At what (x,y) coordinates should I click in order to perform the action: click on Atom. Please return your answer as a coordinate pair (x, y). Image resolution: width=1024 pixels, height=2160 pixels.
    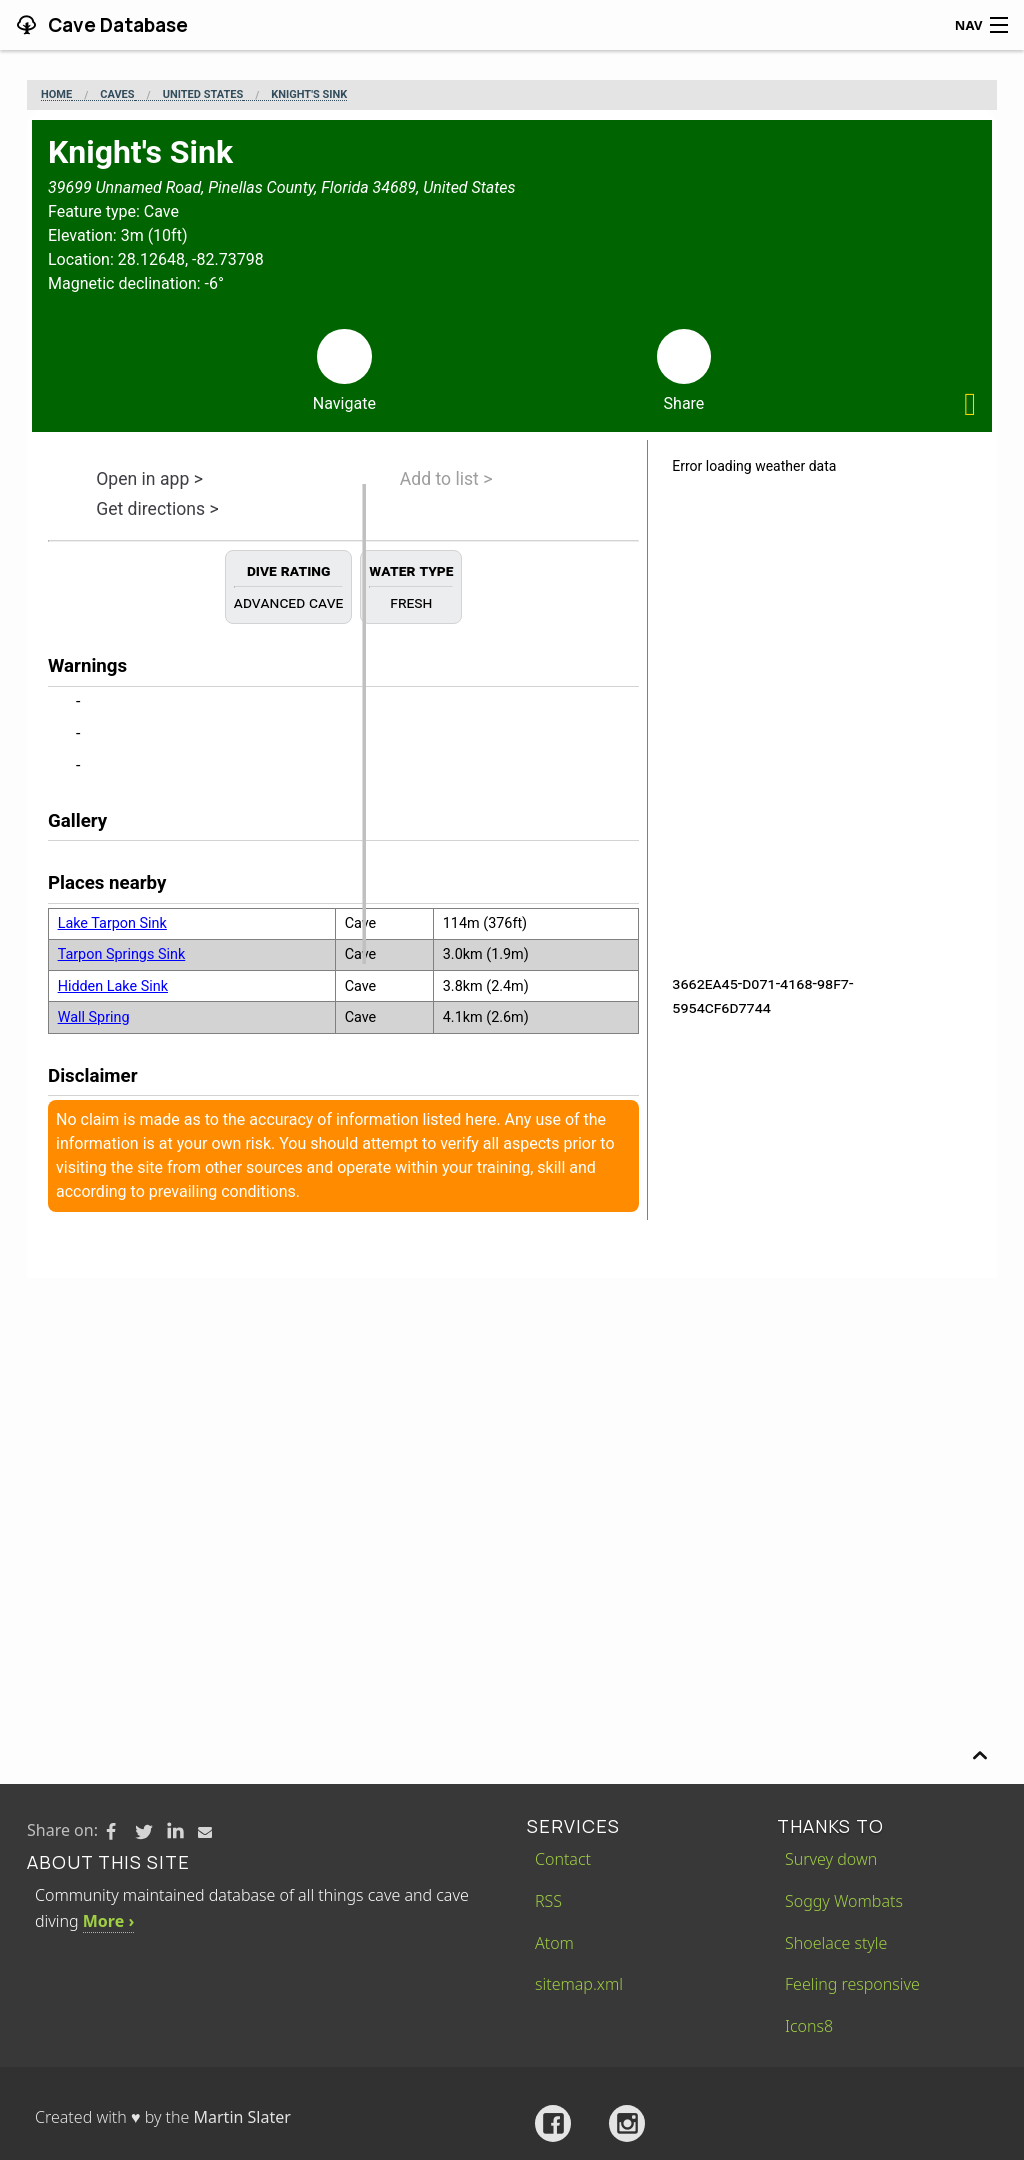
    Looking at the image, I should click on (554, 1943).